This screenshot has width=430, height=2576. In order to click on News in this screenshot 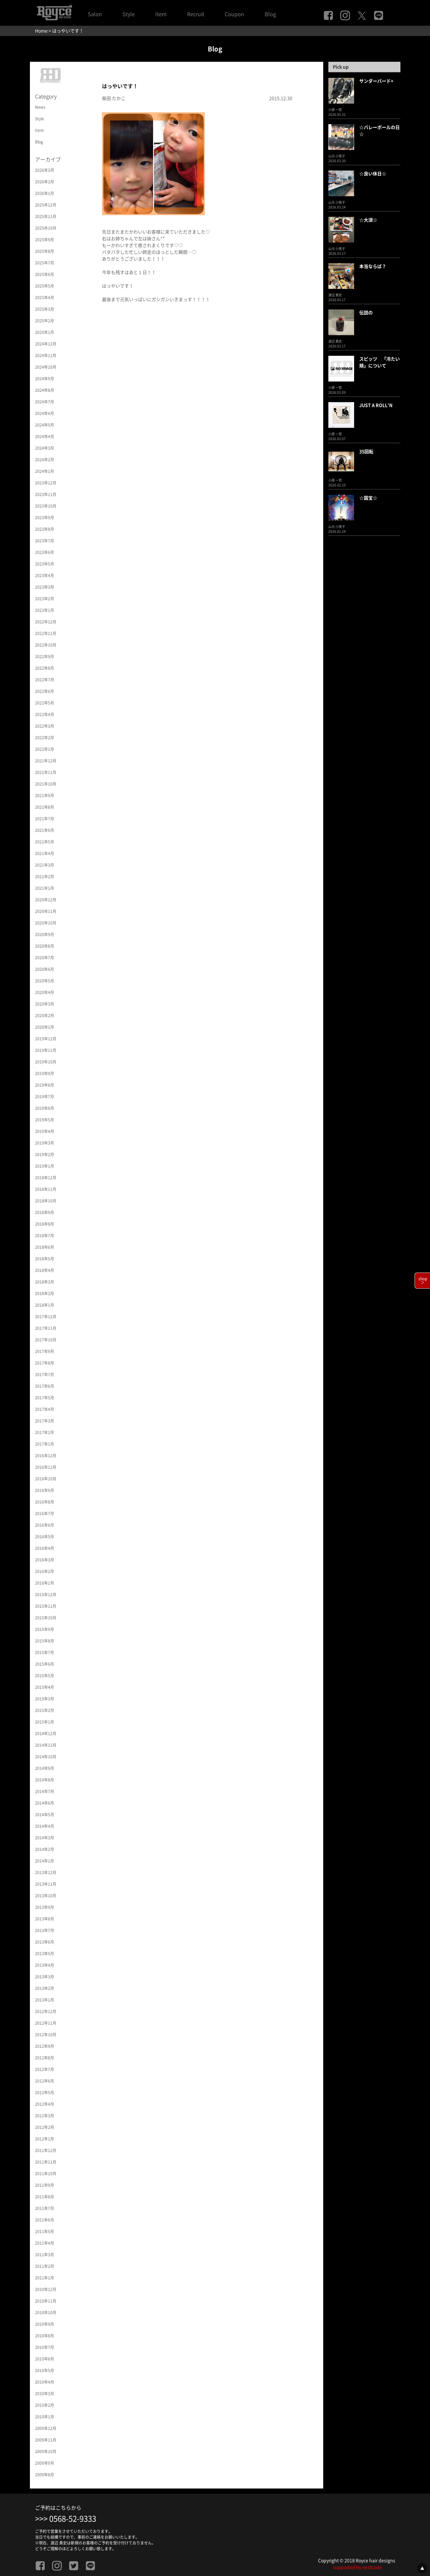, I will do `click(40, 107)`.